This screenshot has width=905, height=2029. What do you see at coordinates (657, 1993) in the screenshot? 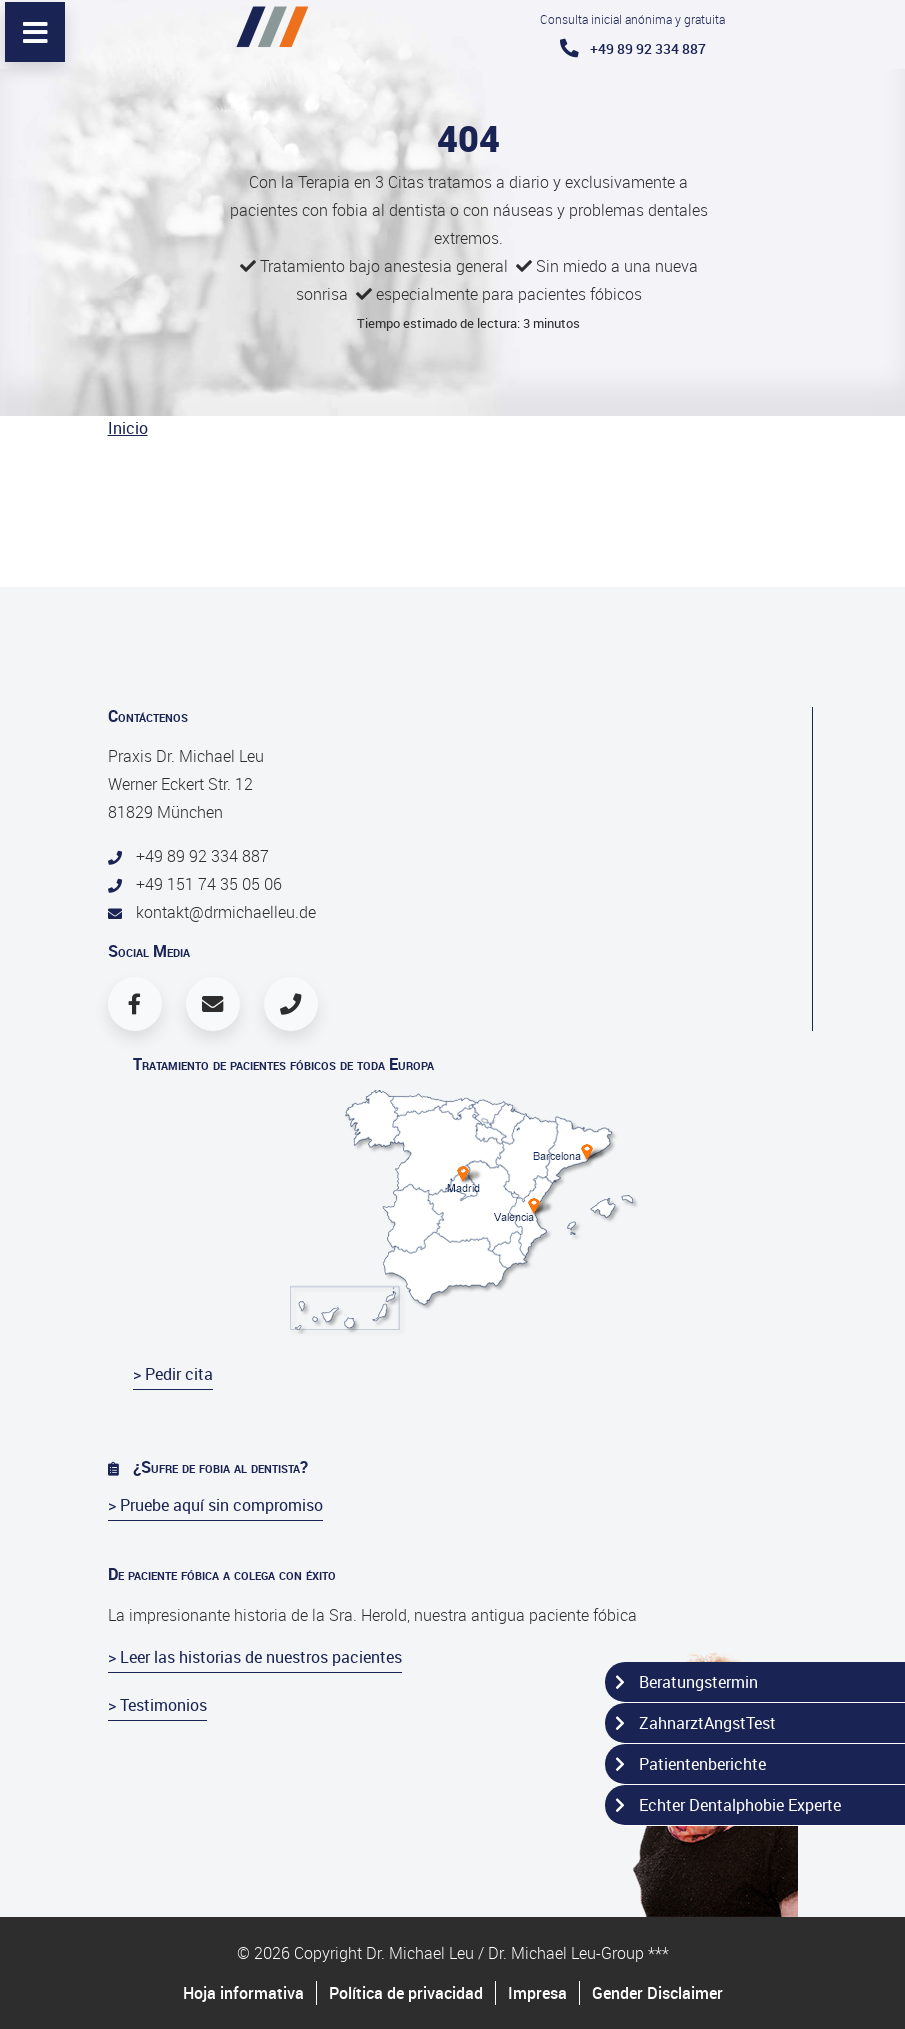
I see `Gender Disclaimer` at bounding box center [657, 1993].